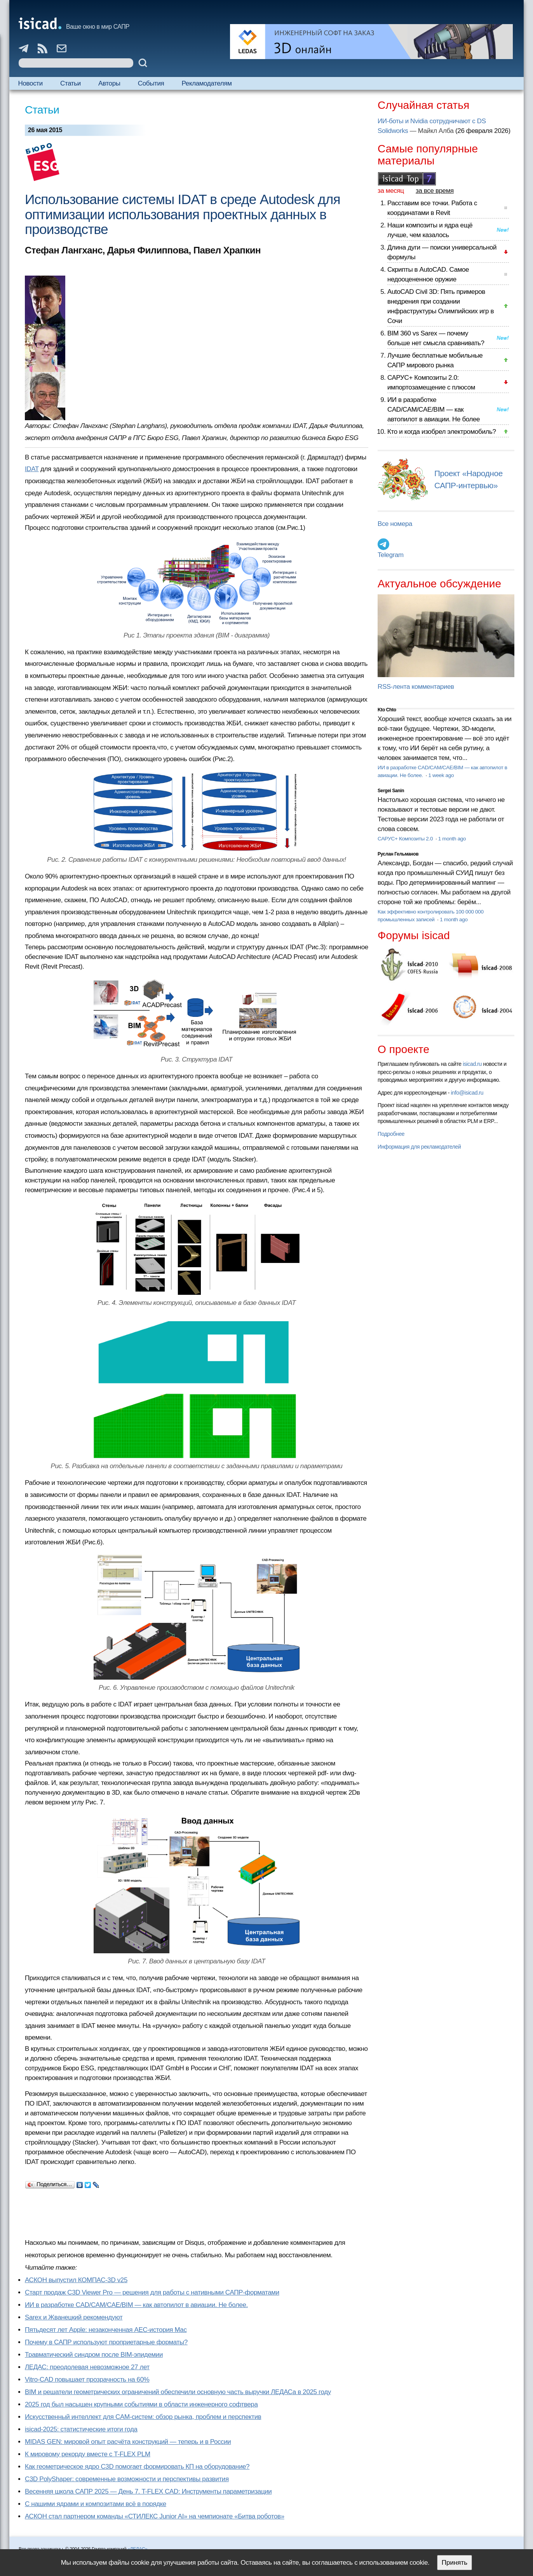 Image resolution: width=533 pixels, height=2576 pixels. What do you see at coordinates (87, 2454) in the screenshot?
I see `К мировому рекорду вместе с T-FLEX PLM` at bounding box center [87, 2454].